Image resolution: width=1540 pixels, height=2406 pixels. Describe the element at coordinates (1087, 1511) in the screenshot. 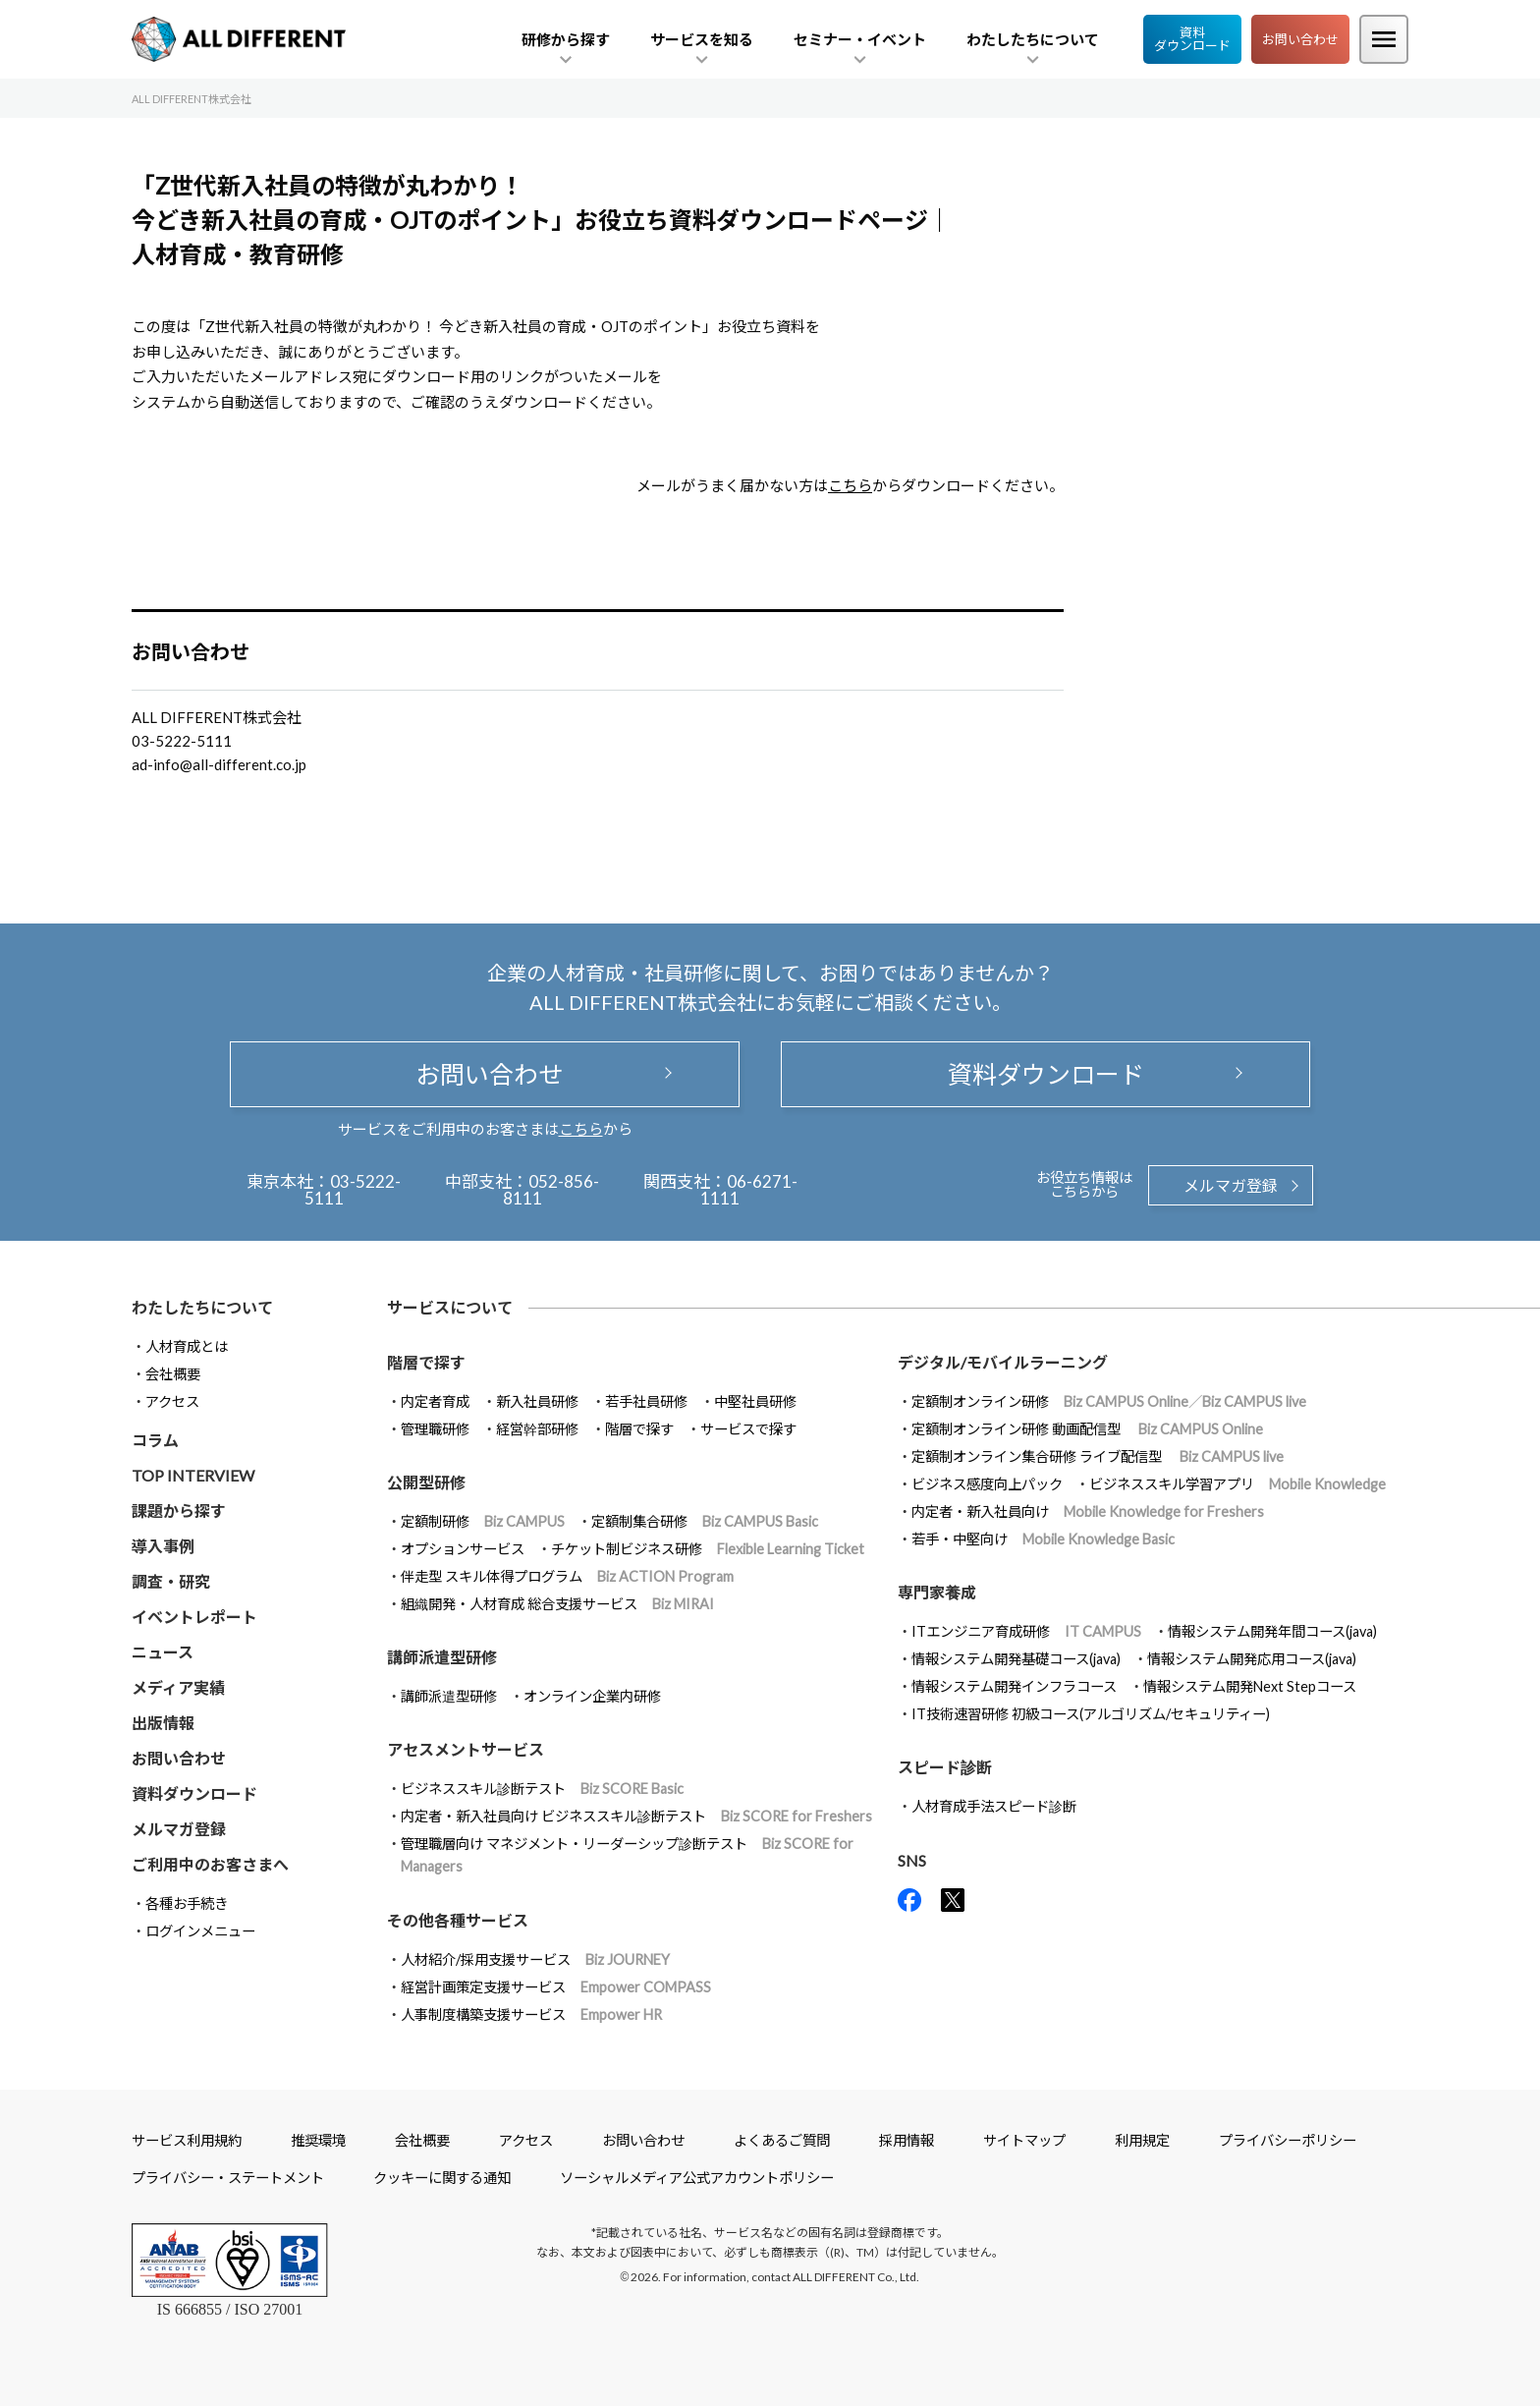

I see `内定者・新入社員向け` at that location.